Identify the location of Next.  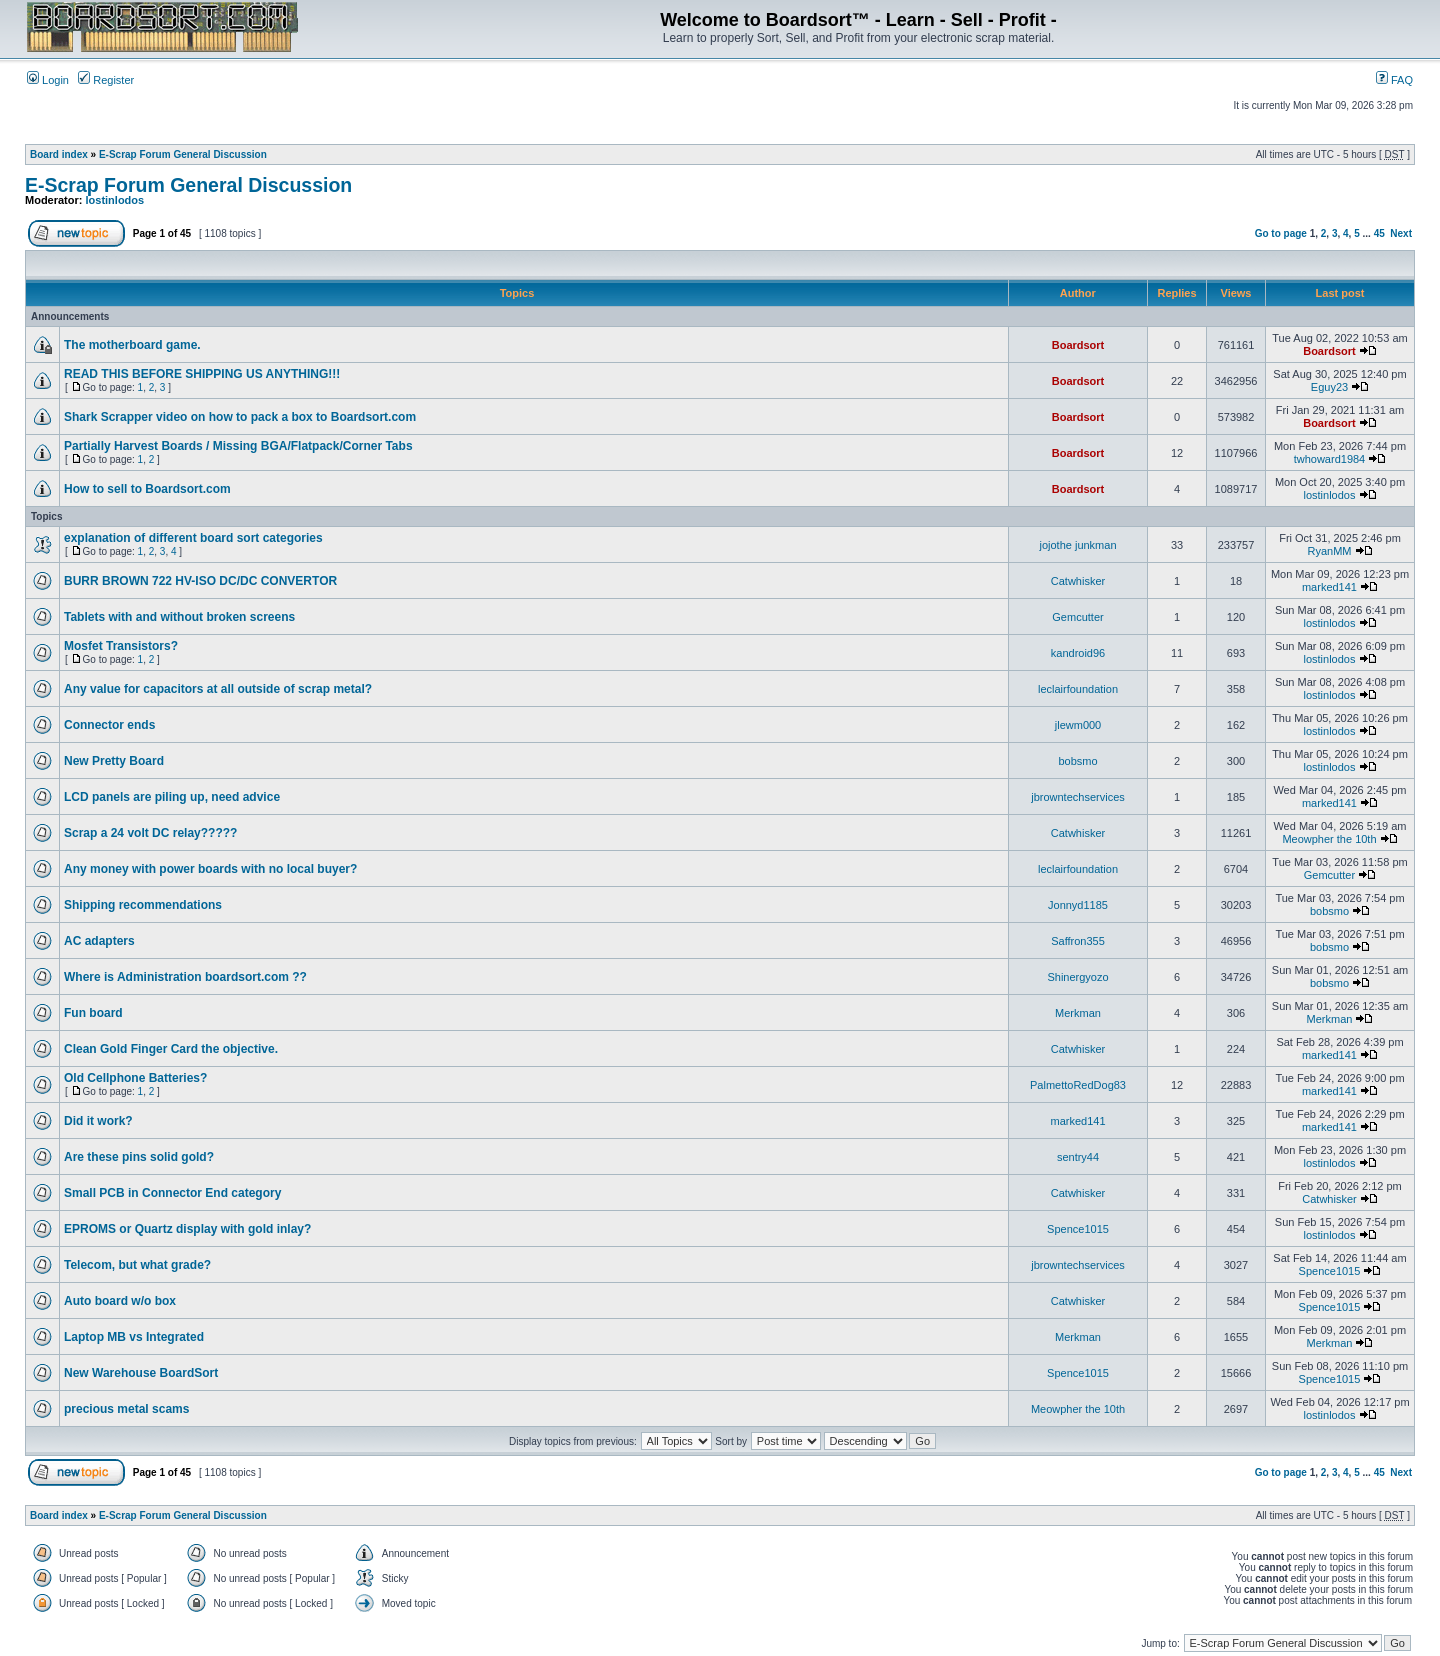
(1401, 233).